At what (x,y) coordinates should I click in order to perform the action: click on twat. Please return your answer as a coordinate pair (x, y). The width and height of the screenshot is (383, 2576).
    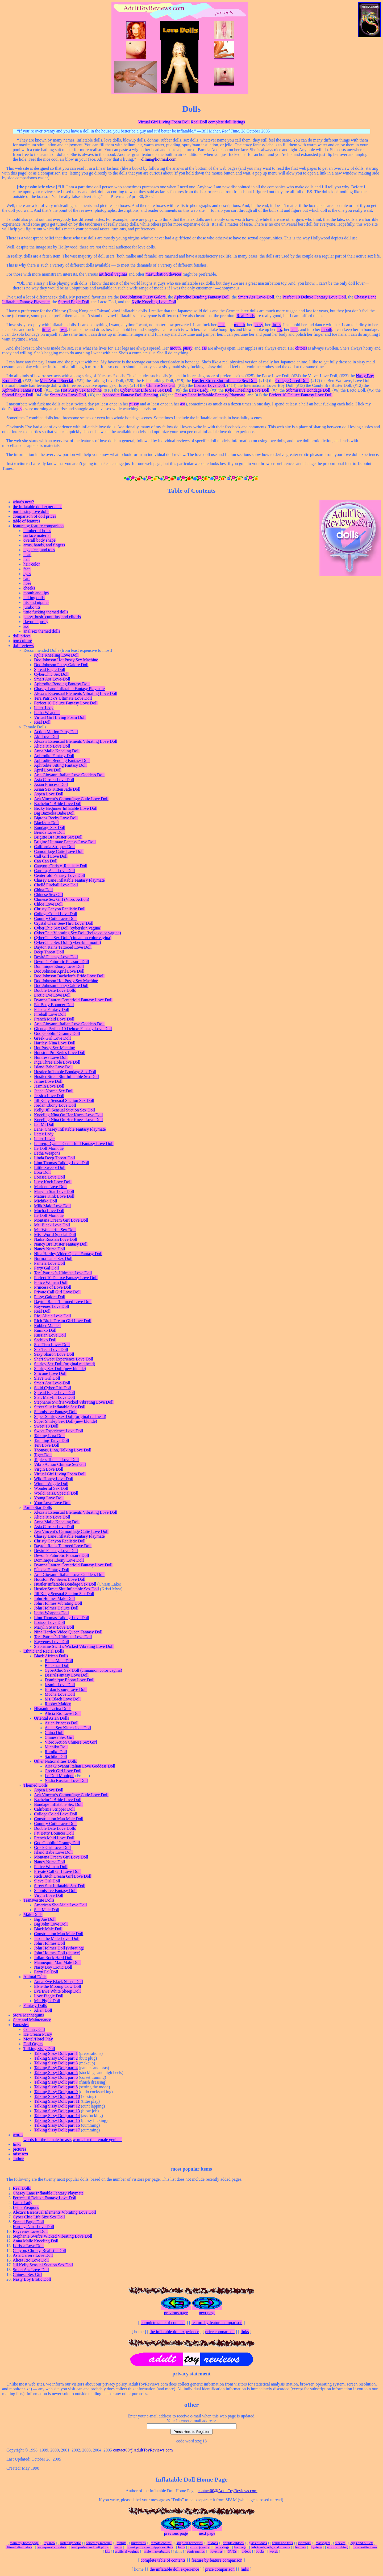
    Looking at the image, I should click on (63, 329).